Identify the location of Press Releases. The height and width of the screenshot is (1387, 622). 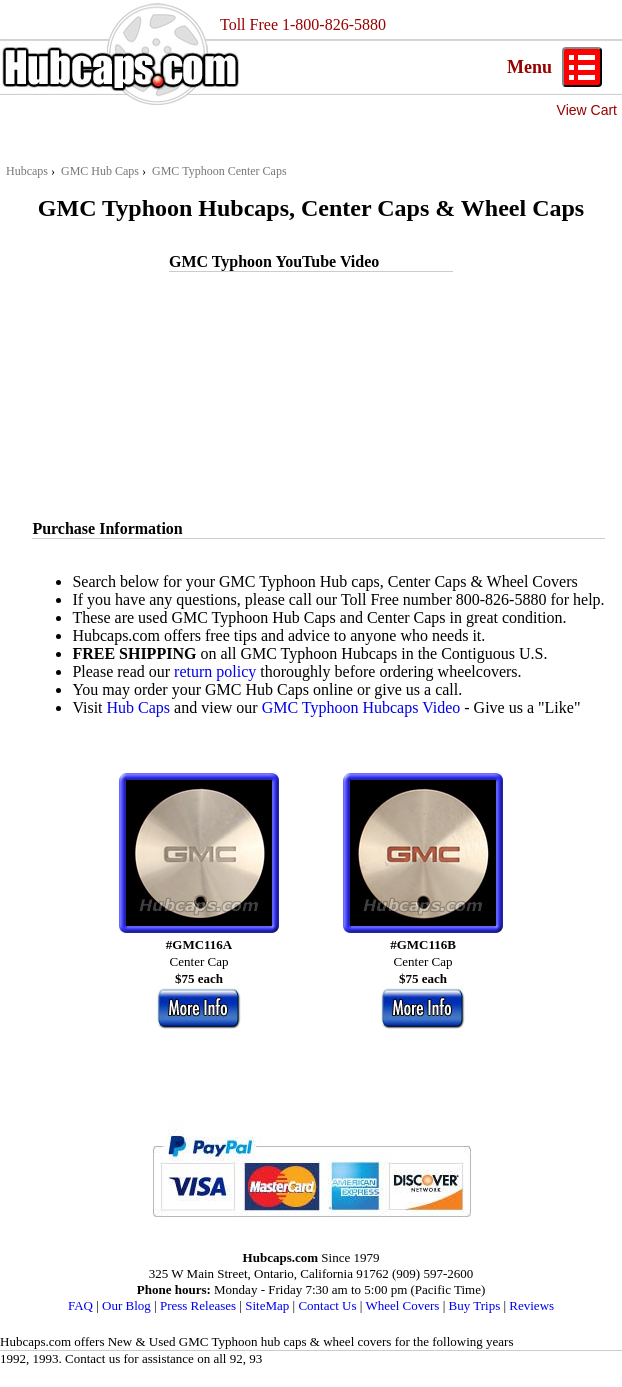
(198, 1305).